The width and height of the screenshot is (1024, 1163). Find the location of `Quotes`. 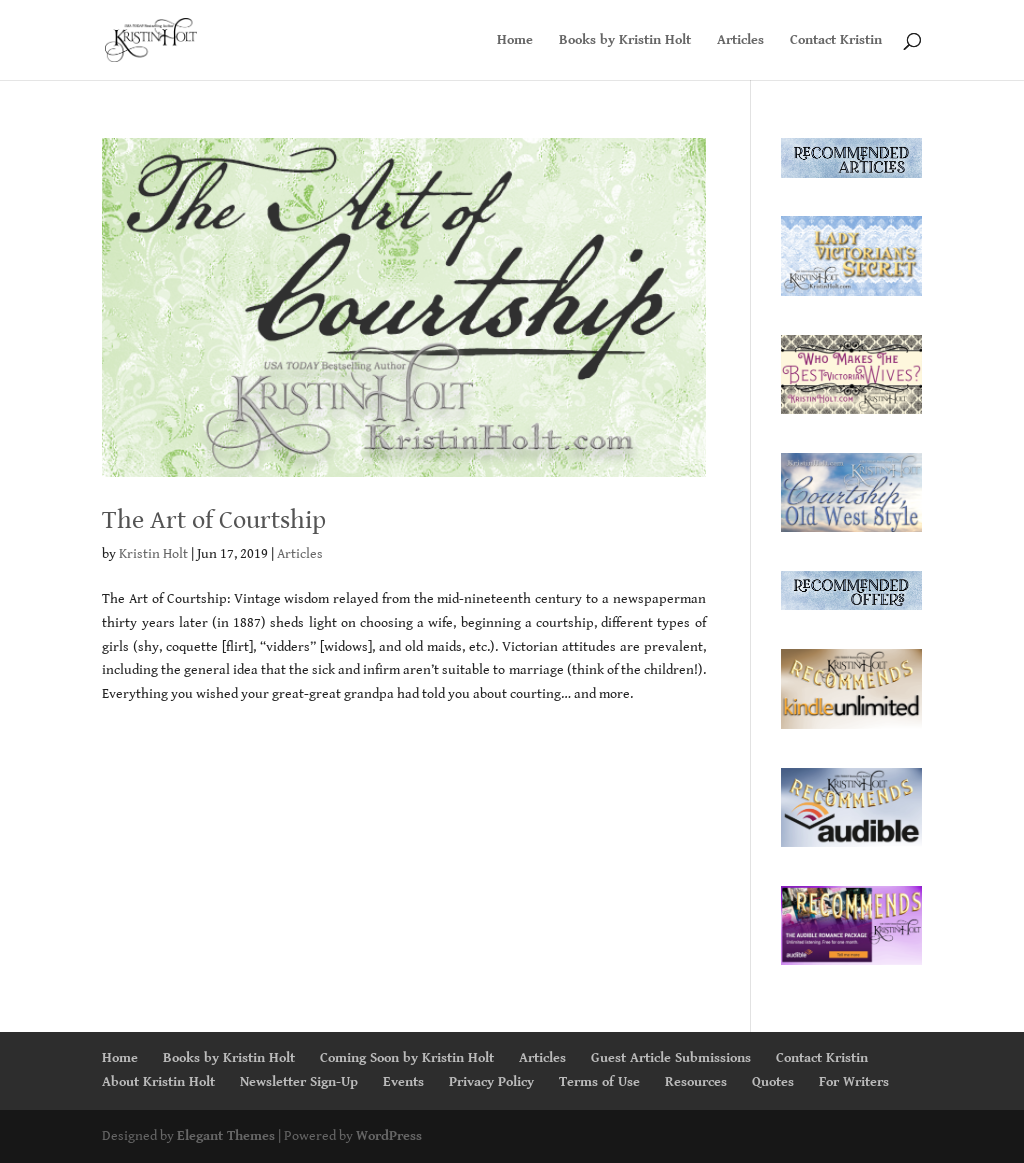

Quotes is located at coordinates (773, 1082).